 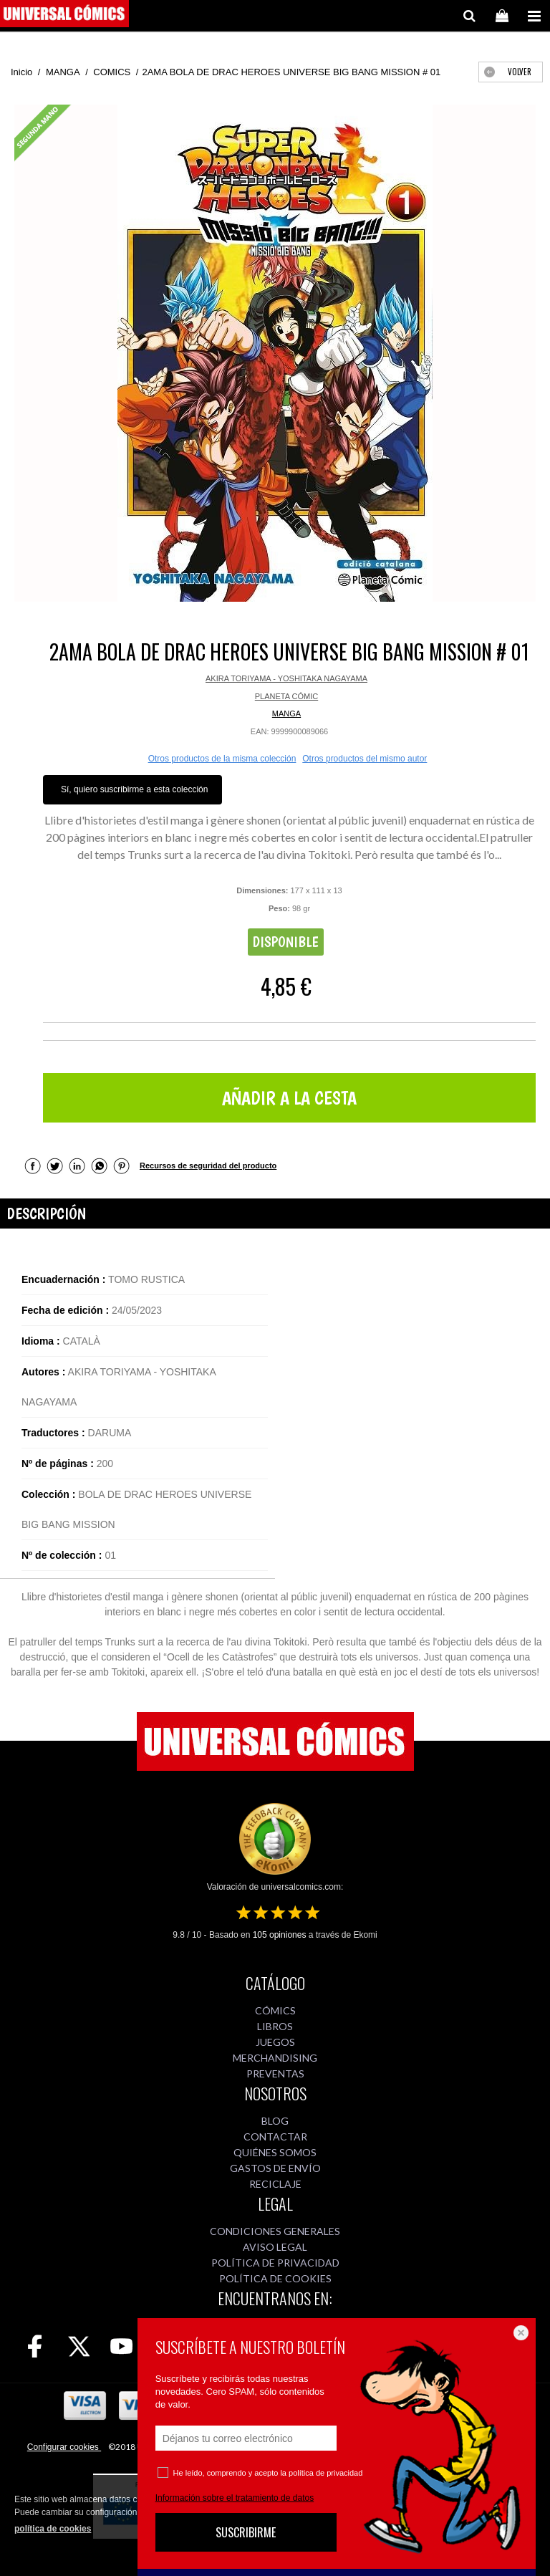 What do you see at coordinates (275, 2231) in the screenshot?
I see `CONDICIONES GENERALES` at bounding box center [275, 2231].